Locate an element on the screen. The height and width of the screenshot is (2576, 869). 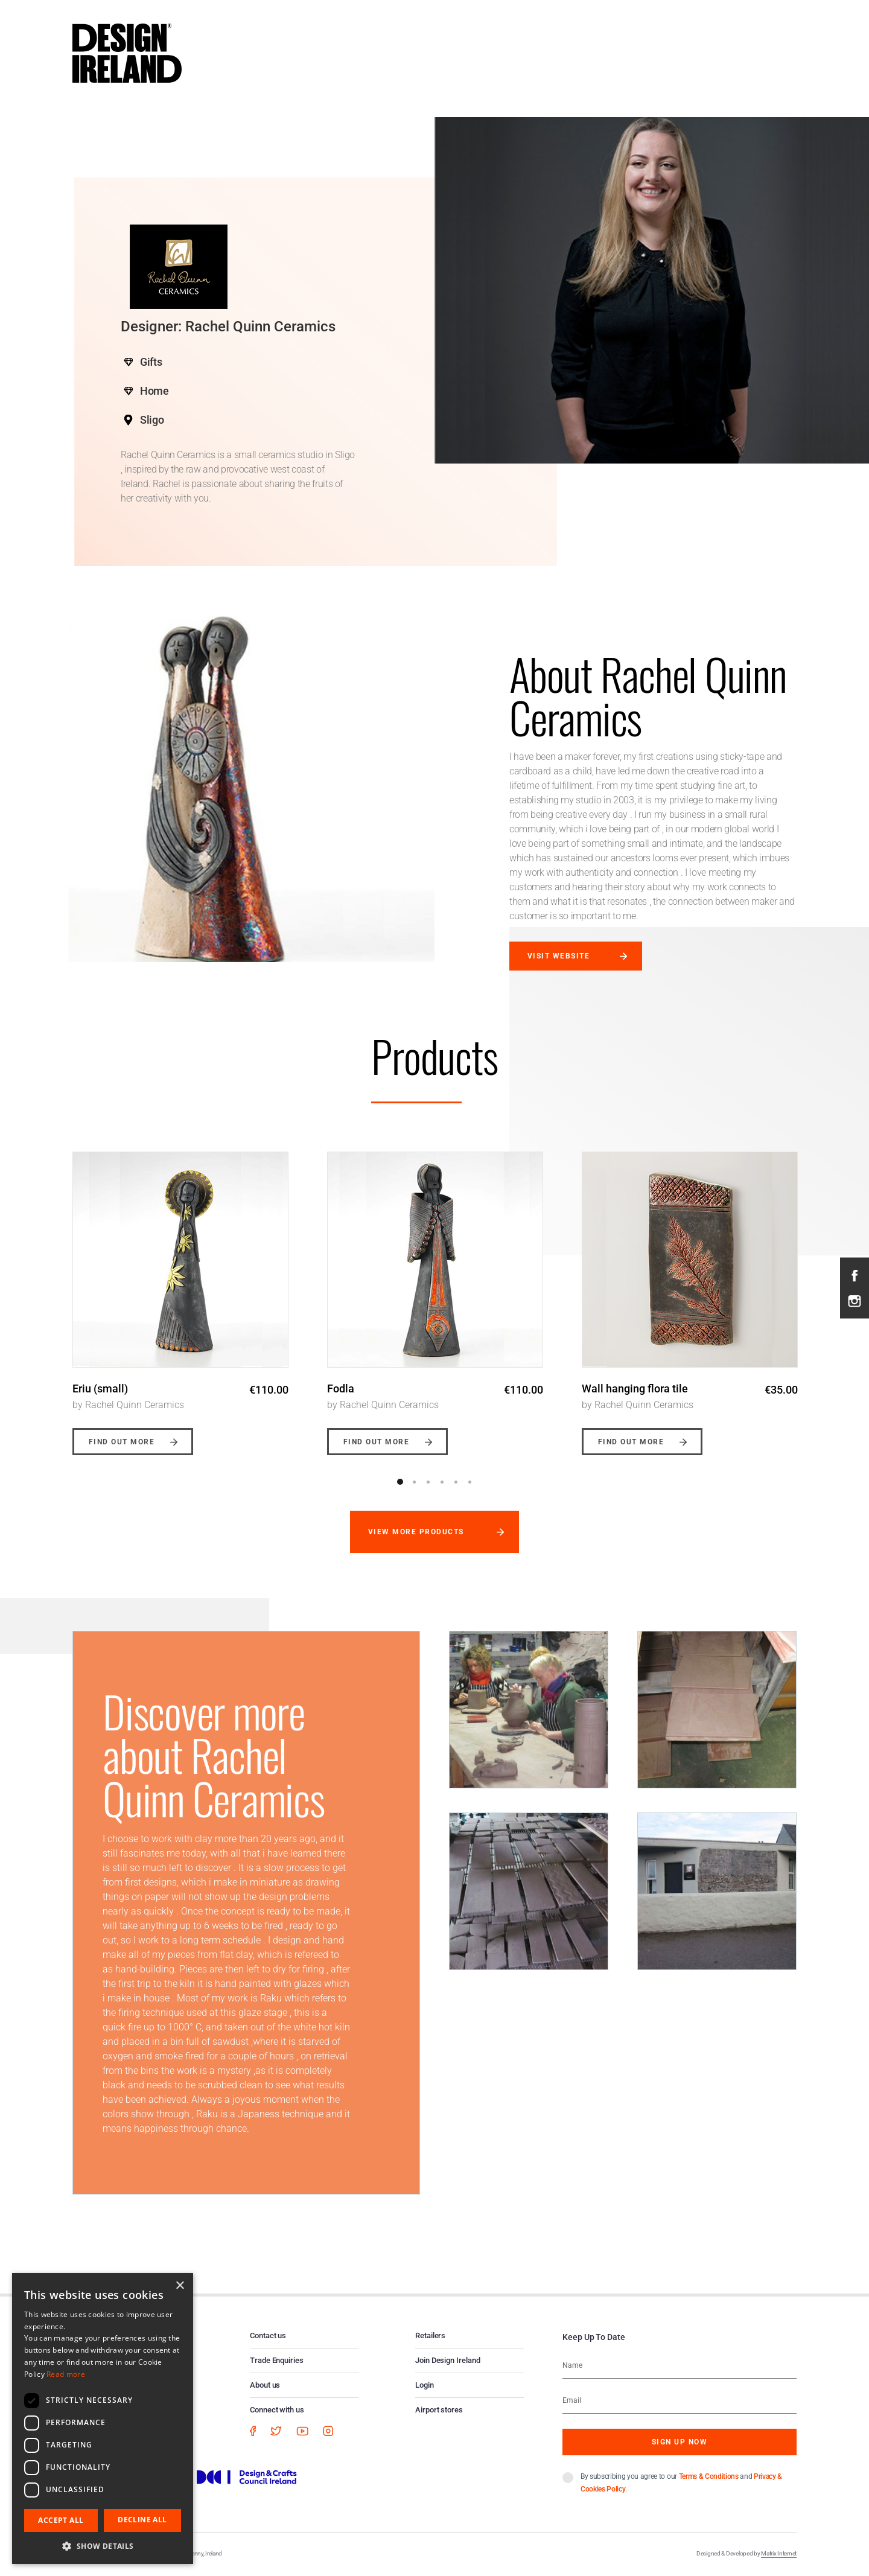
By subscribing you agree to our and . is located at coordinates (681, 2482).